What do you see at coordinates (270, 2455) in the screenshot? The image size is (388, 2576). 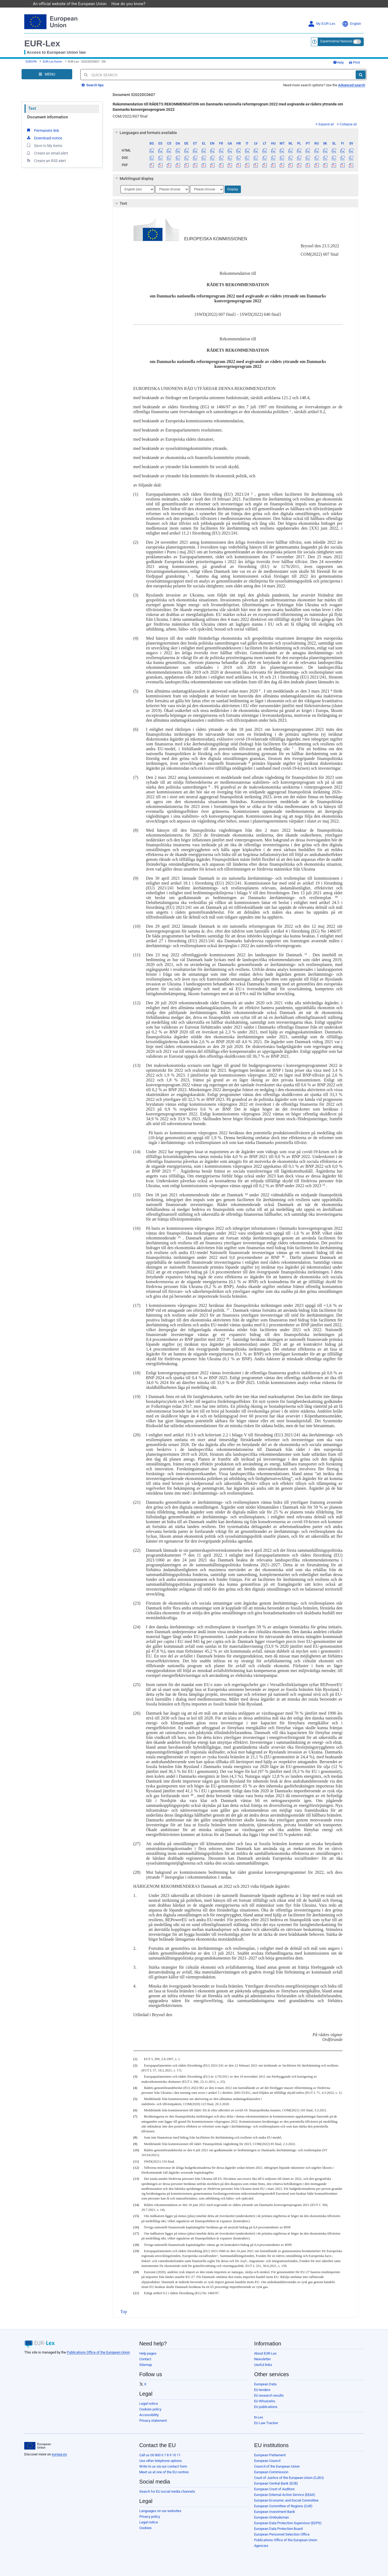 I see `European Parliament` at bounding box center [270, 2455].